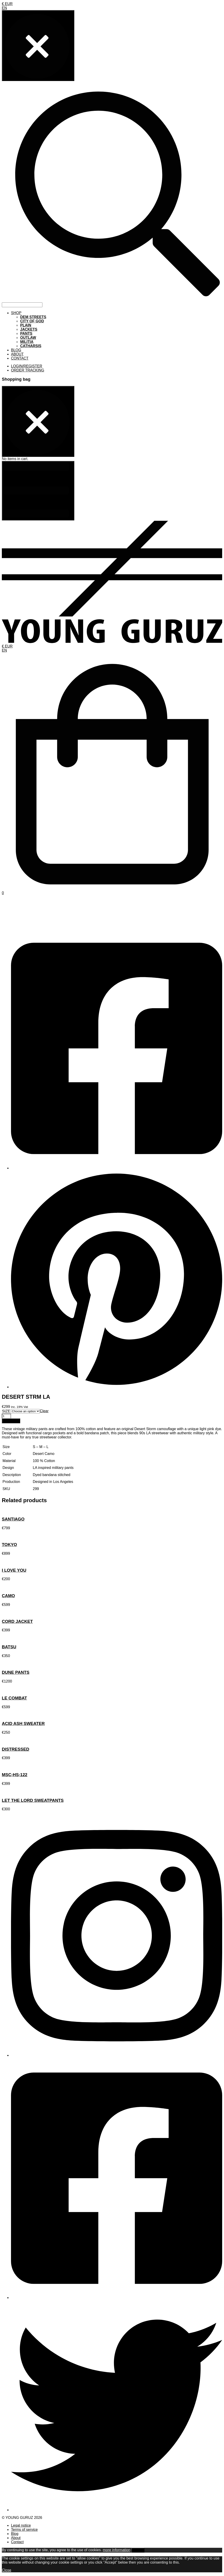 This screenshot has height=2576, width=224. What do you see at coordinates (17, 2542) in the screenshot?
I see `Contact` at bounding box center [17, 2542].